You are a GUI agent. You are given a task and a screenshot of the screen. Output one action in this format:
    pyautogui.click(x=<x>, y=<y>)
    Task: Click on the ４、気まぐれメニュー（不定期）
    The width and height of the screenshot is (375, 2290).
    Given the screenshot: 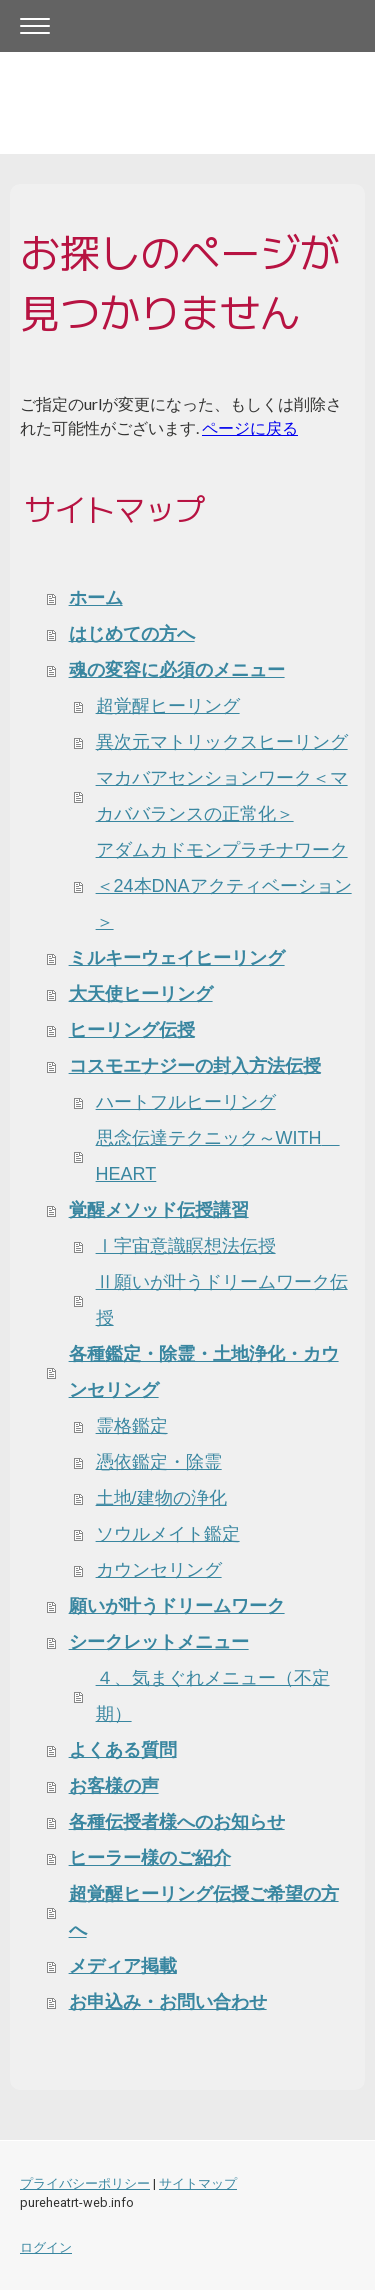 What is the action you would take?
    pyautogui.click(x=213, y=1696)
    